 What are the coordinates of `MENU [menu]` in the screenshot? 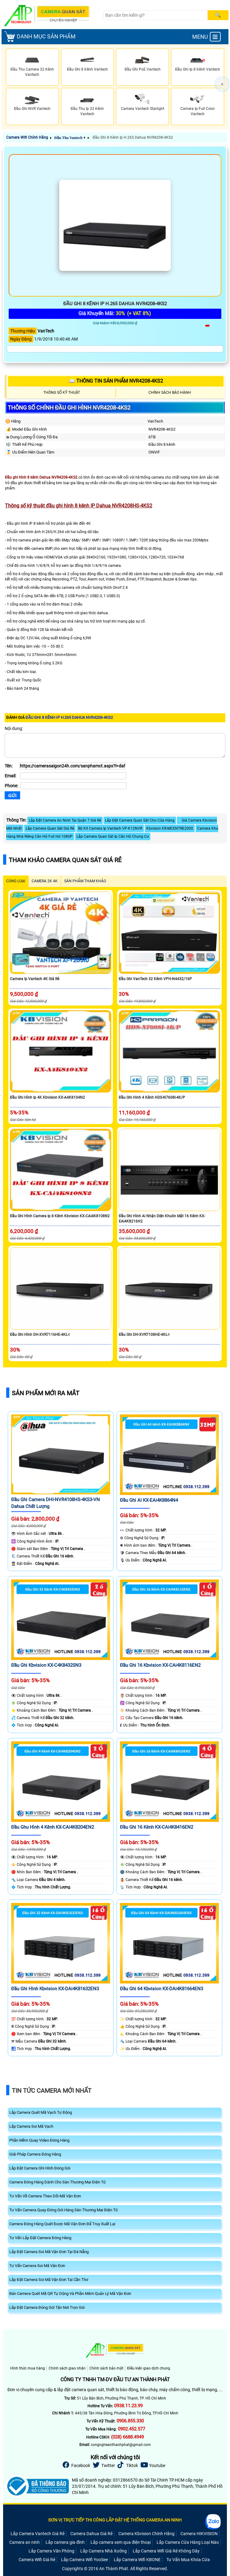 It's located at (206, 36).